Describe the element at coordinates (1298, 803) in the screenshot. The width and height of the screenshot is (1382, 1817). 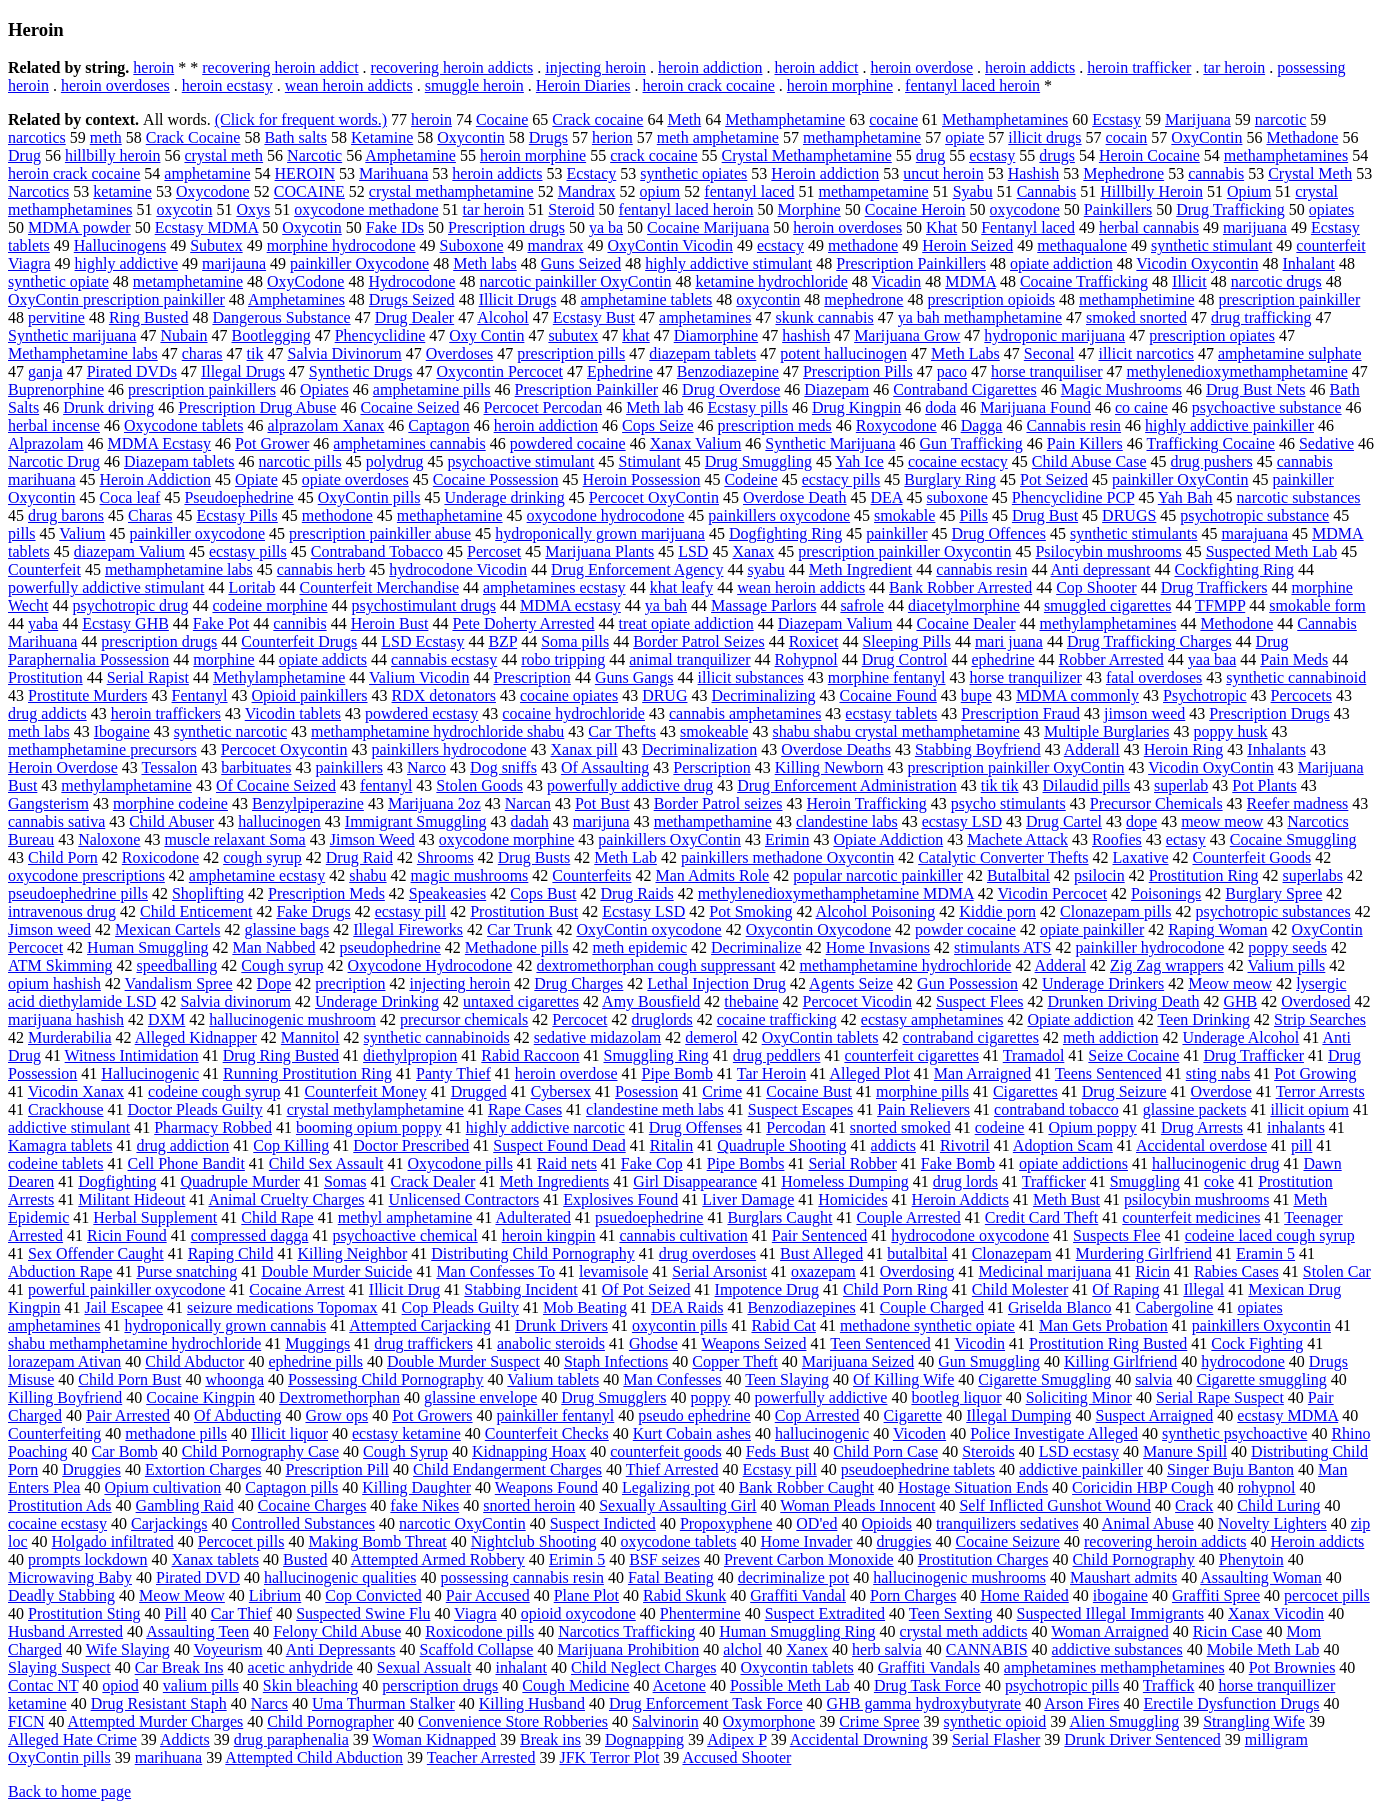
I see `Reefer madness` at that location.